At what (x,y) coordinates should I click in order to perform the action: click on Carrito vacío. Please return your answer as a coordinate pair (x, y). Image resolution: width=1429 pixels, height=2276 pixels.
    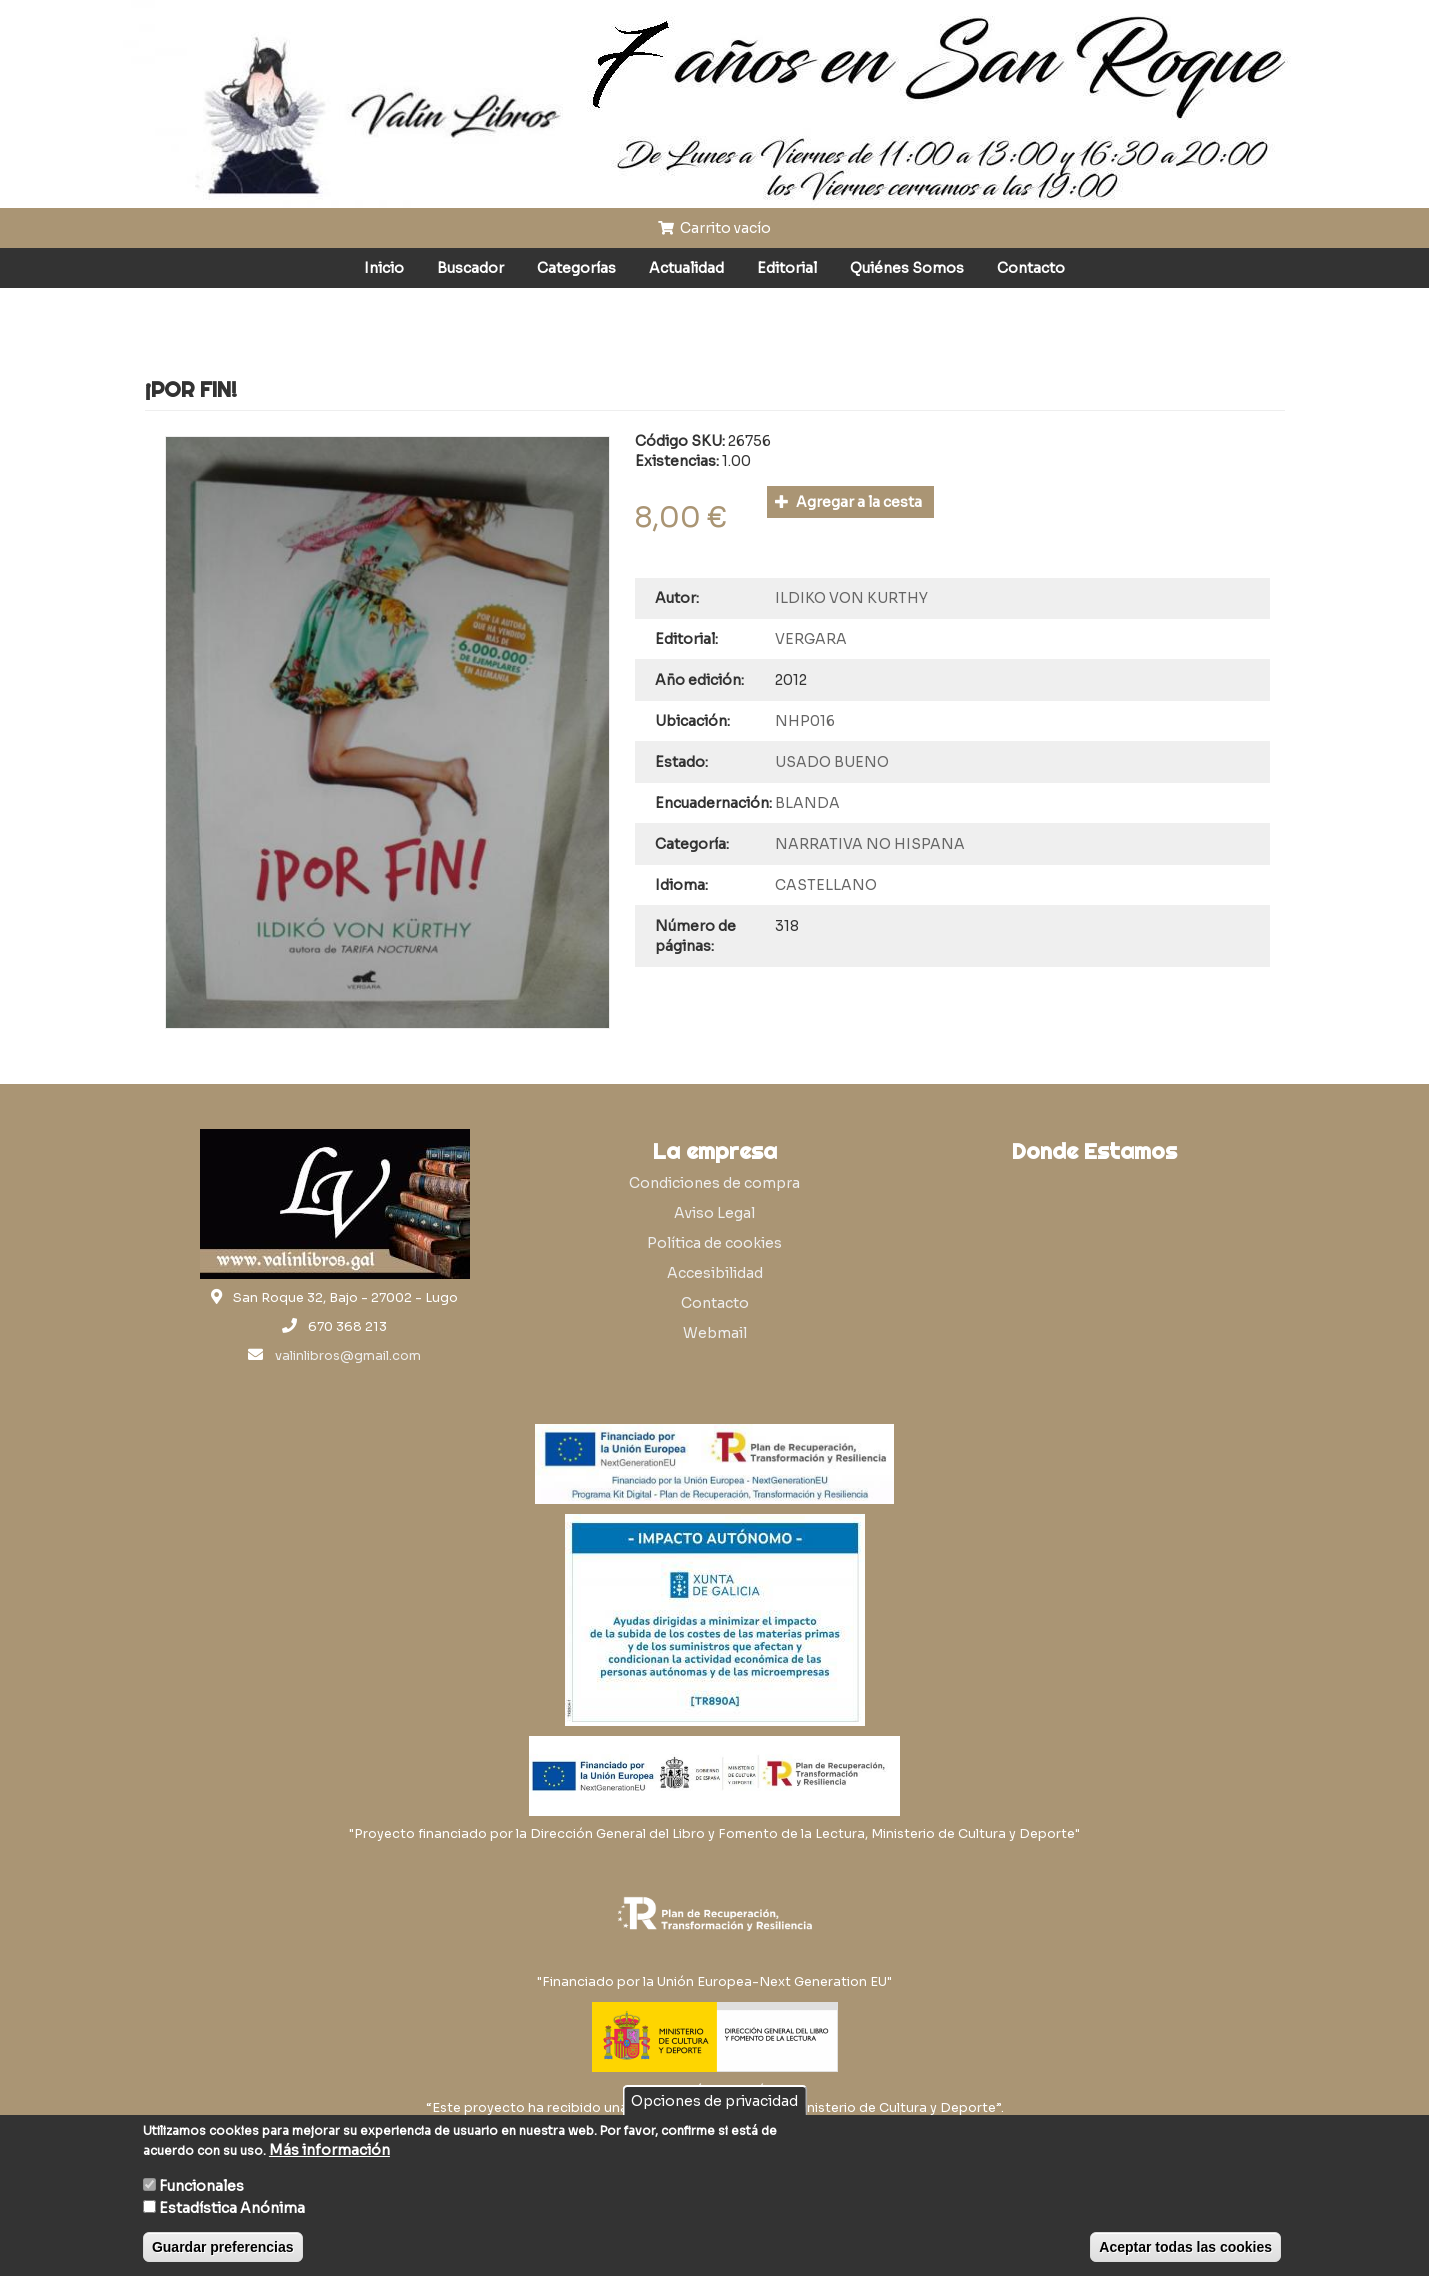
    Looking at the image, I should click on (715, 228).